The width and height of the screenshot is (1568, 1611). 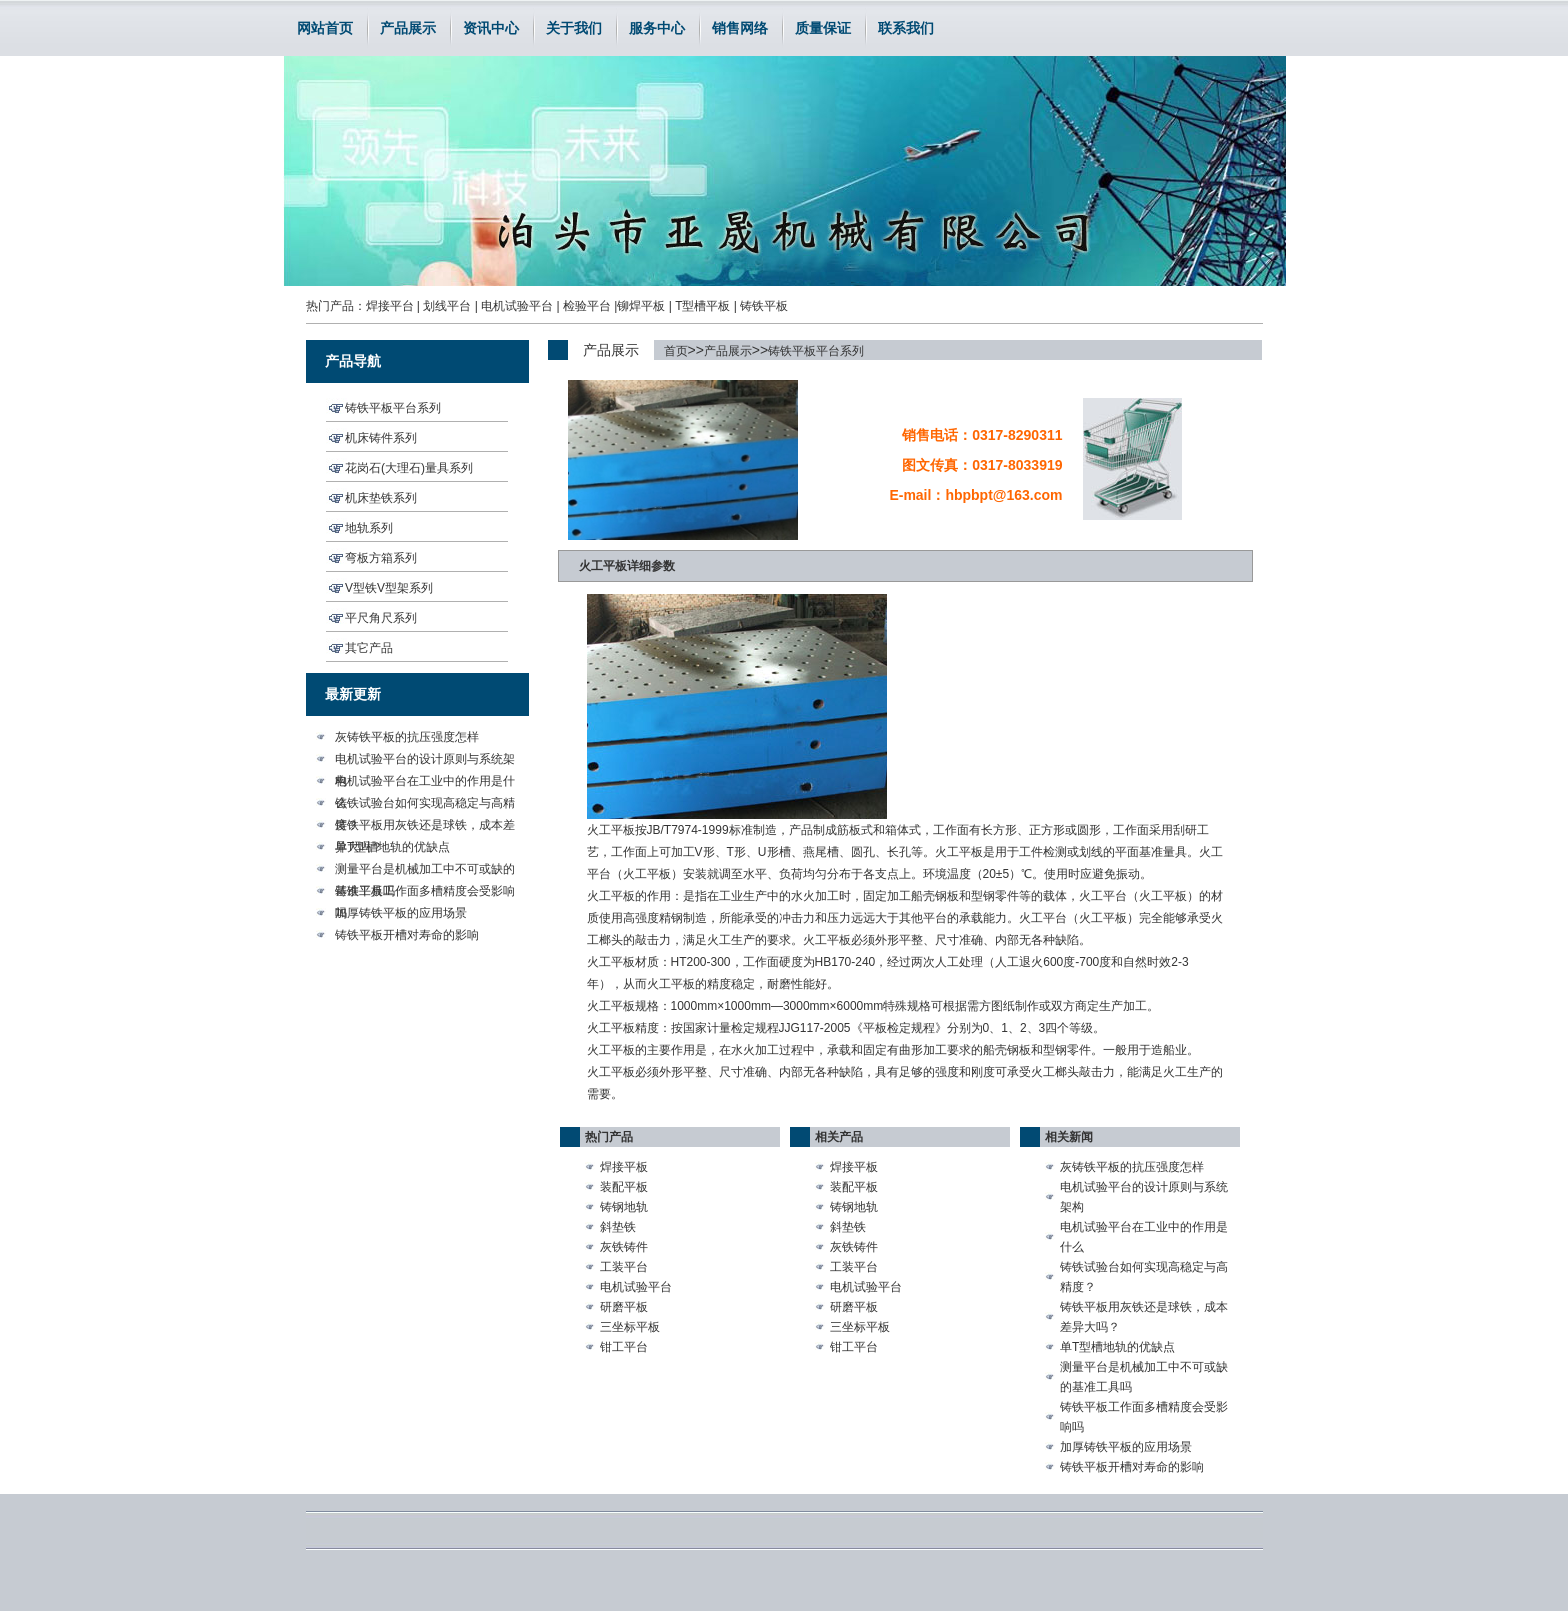 What do you see at coordinates (624, 1207) in the screenshot?
I see `铸钢地轨` at bounding box center [624, 1207].